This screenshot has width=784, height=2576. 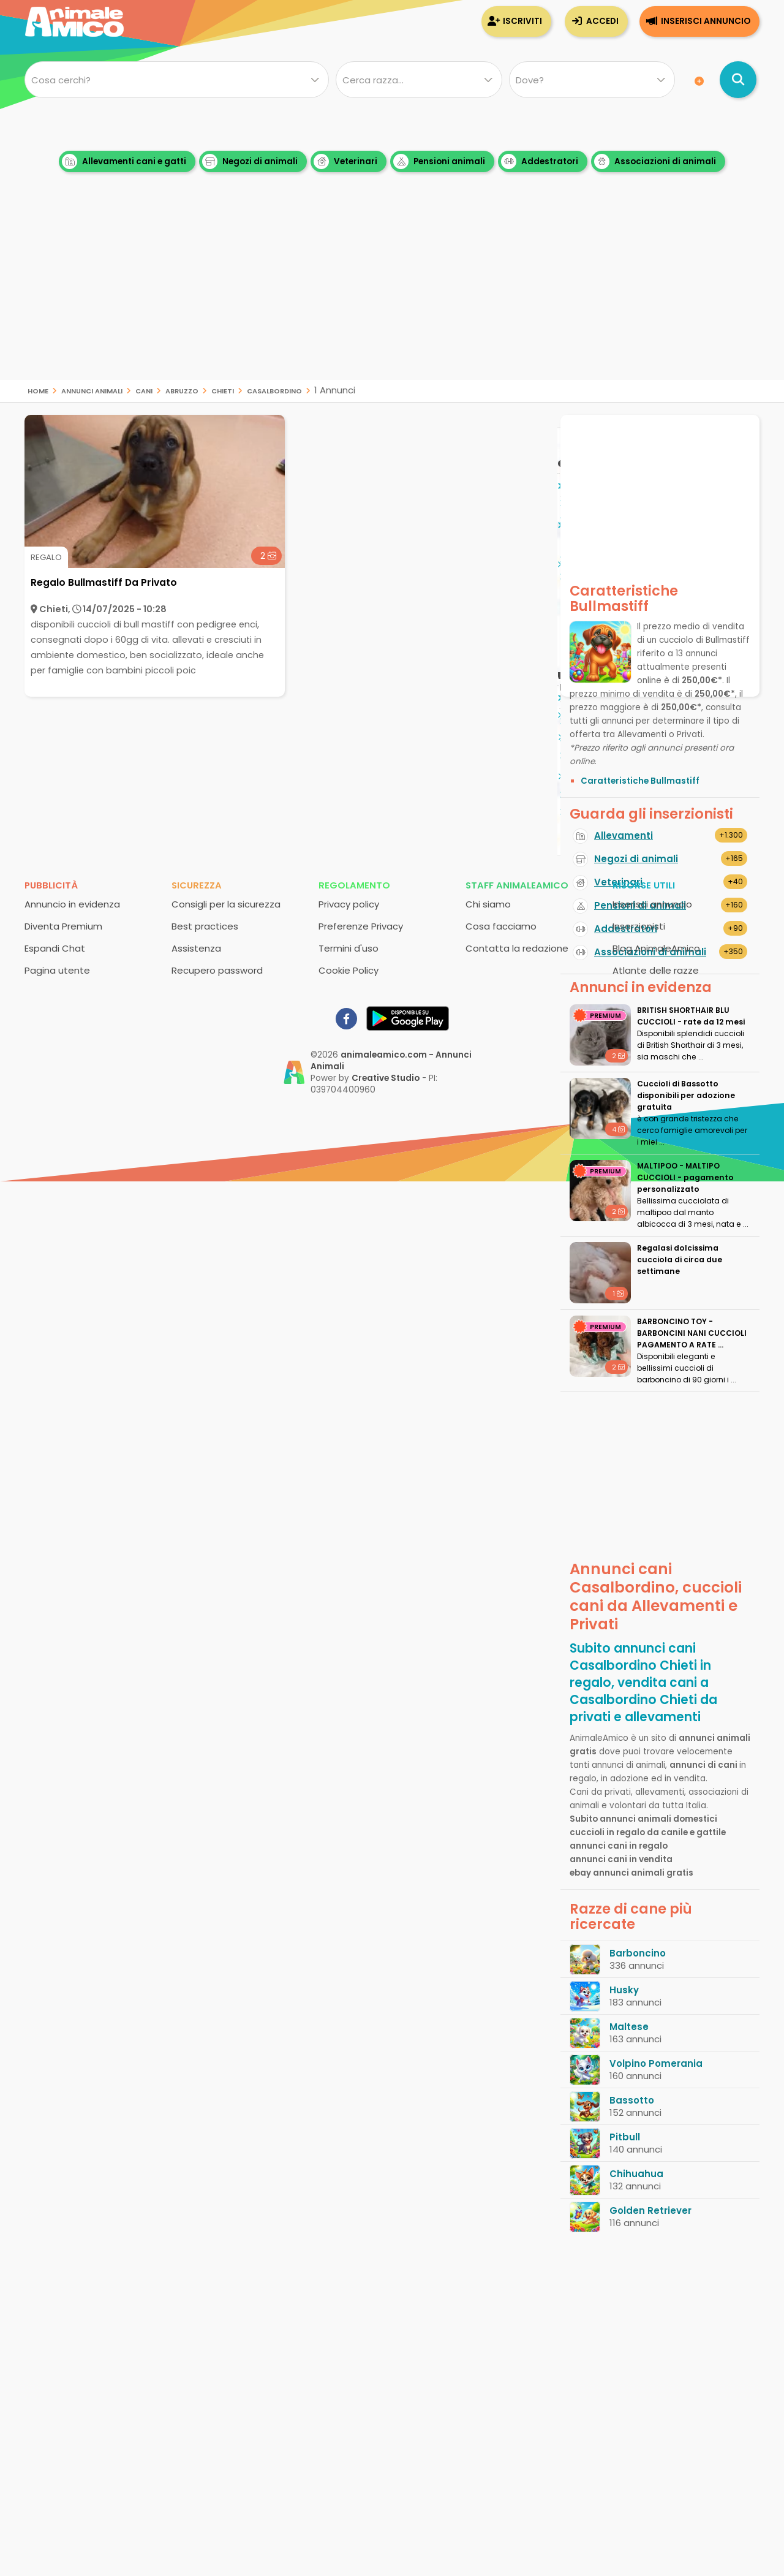 I want to click on Cosa facciamo, so click(x=501, y=926).